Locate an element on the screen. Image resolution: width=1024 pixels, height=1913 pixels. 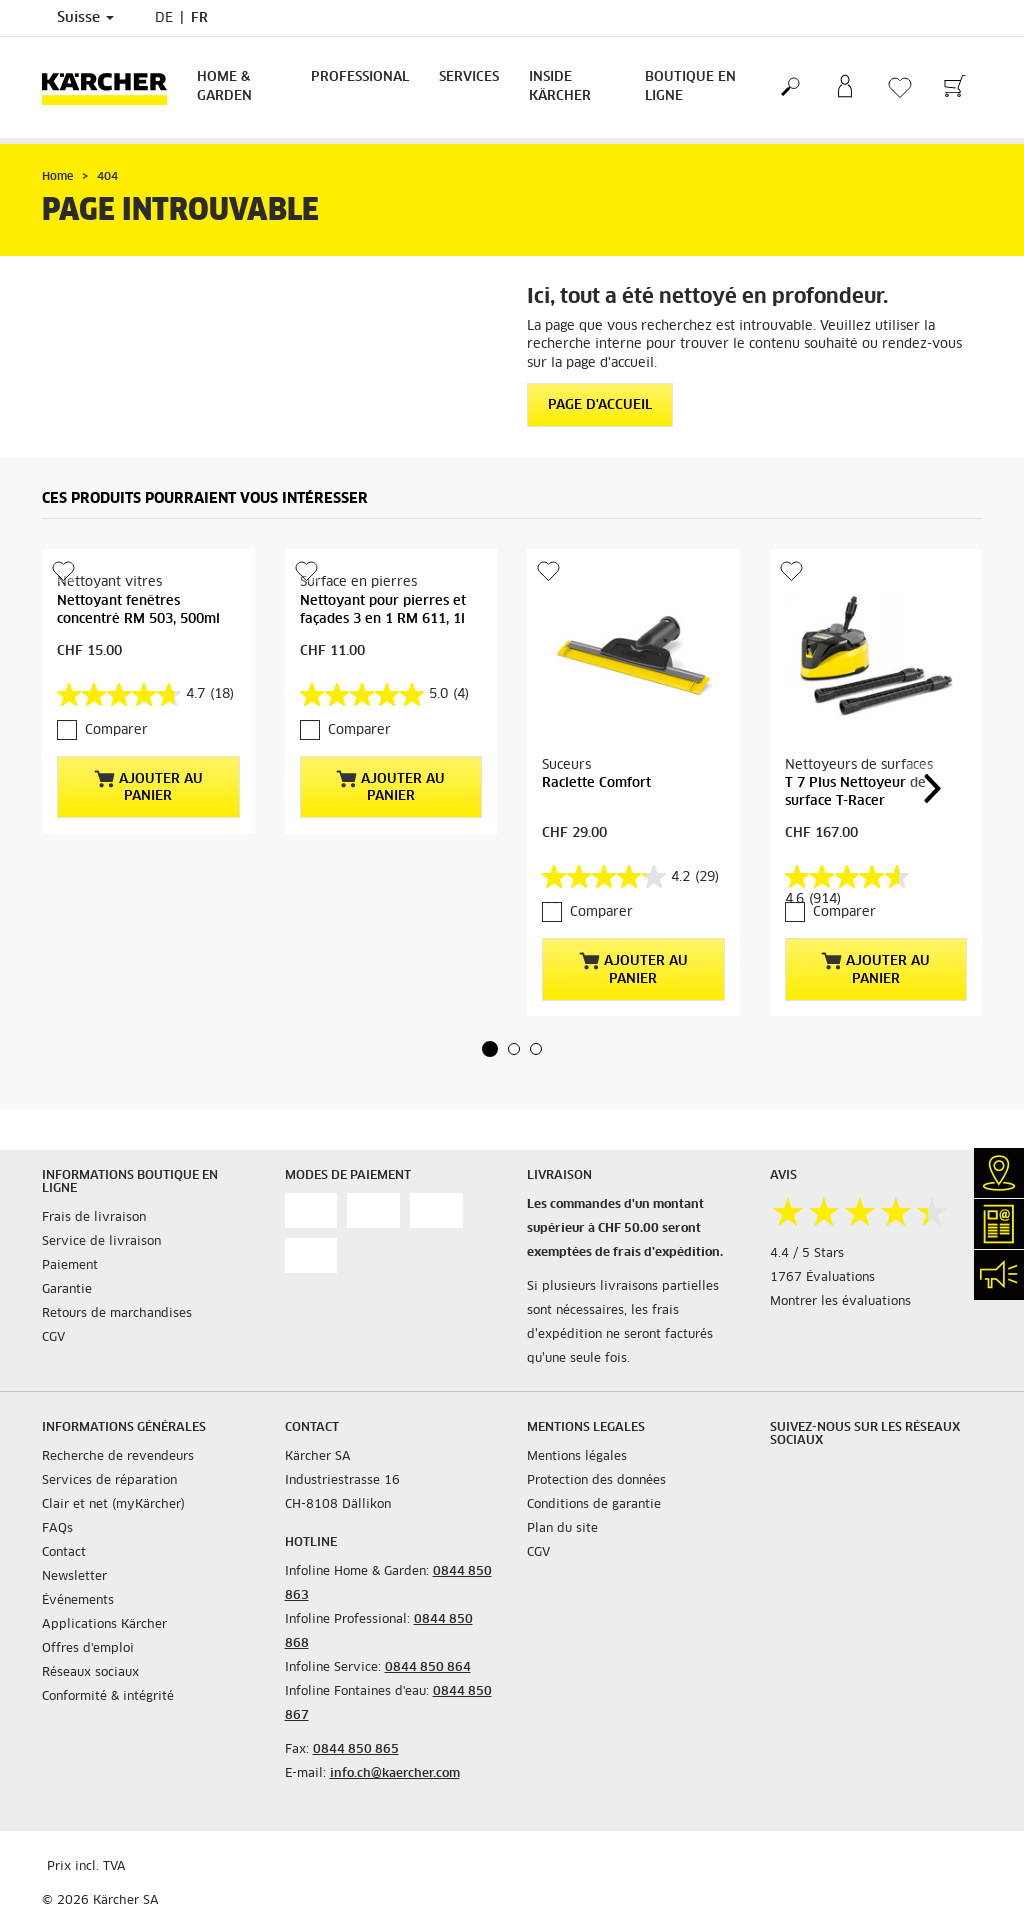
Contact is located at coordinates (64, 1553).